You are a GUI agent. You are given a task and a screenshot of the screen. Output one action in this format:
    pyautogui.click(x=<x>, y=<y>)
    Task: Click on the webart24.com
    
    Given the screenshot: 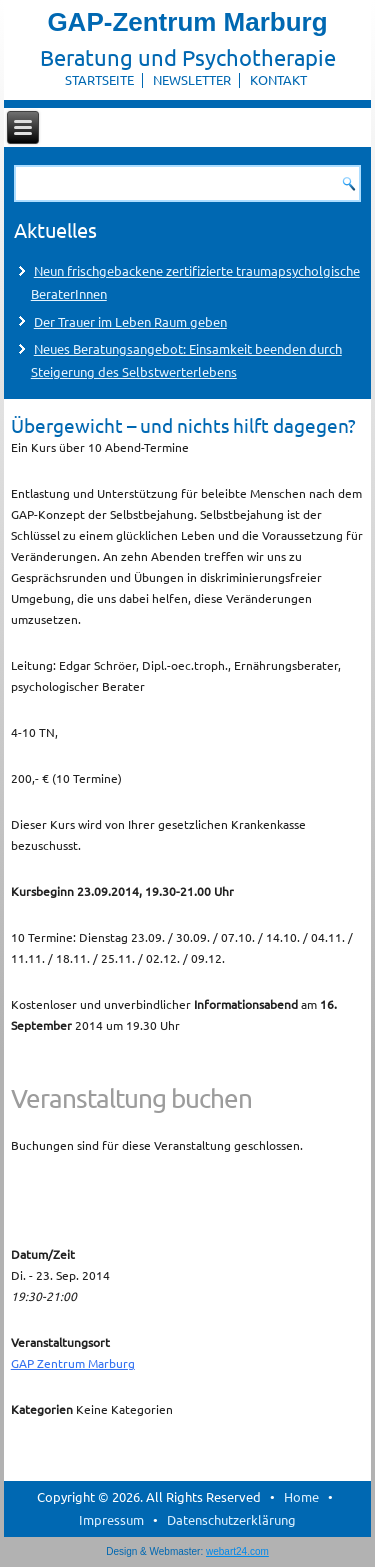 What is the action you would take?
    pyautogui.click(x=237, y=1551)
    